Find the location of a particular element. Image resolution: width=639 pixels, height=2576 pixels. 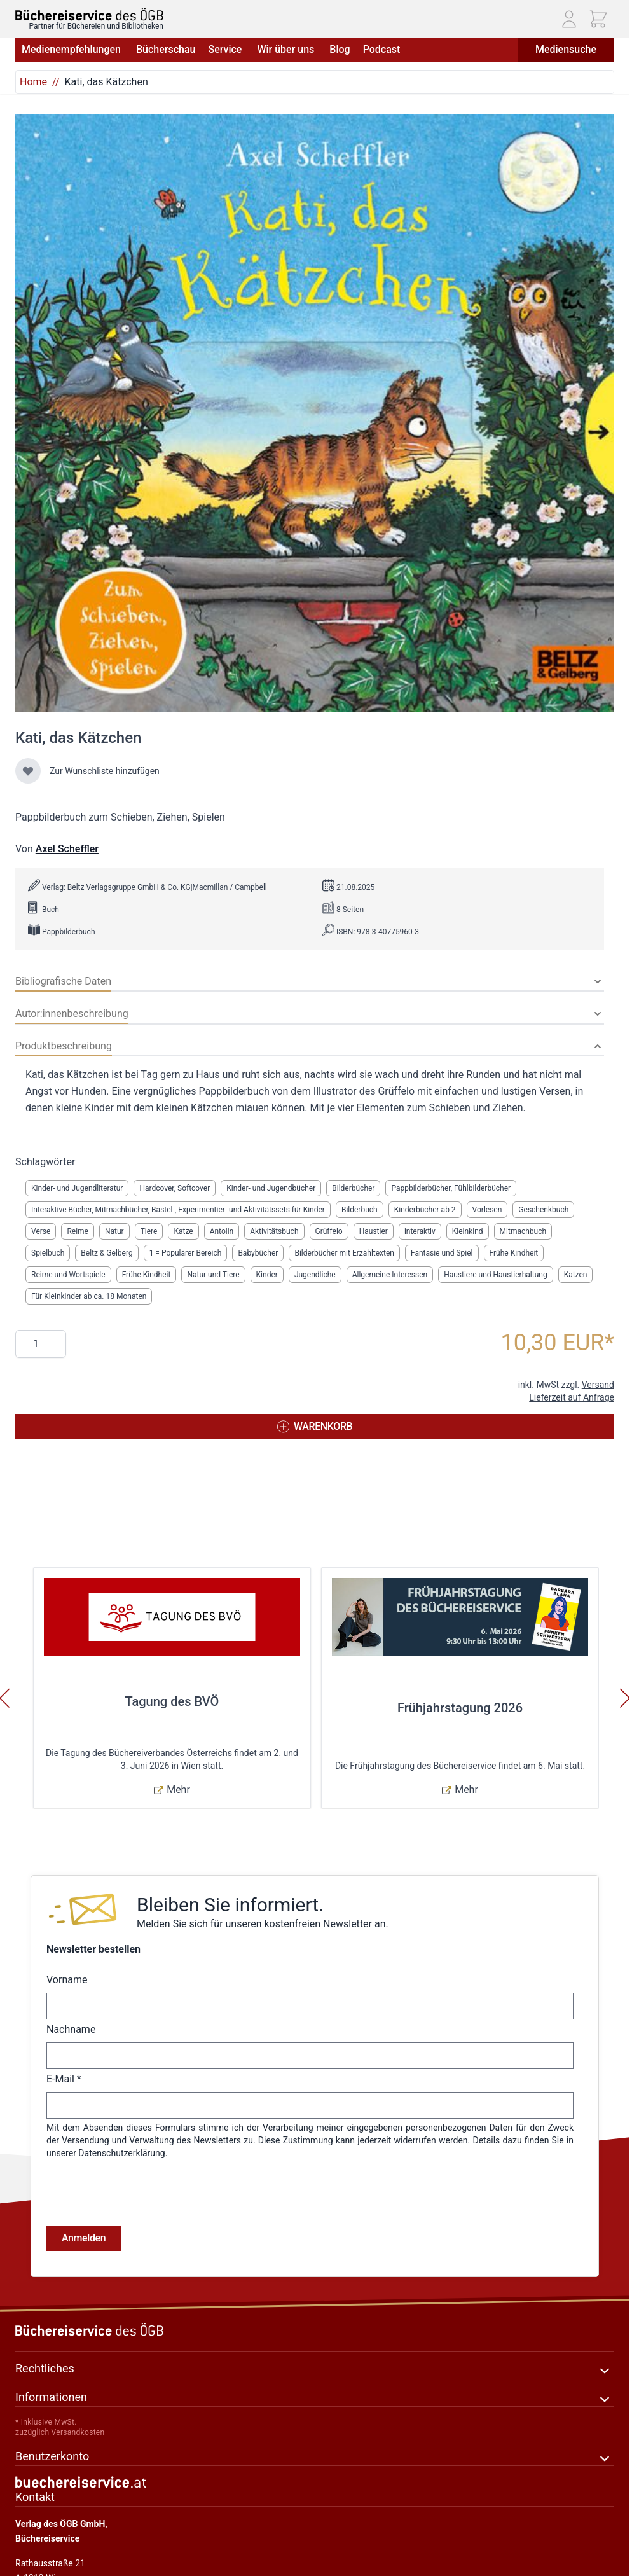

Jugendliche is located at coordinates (315, 1274).